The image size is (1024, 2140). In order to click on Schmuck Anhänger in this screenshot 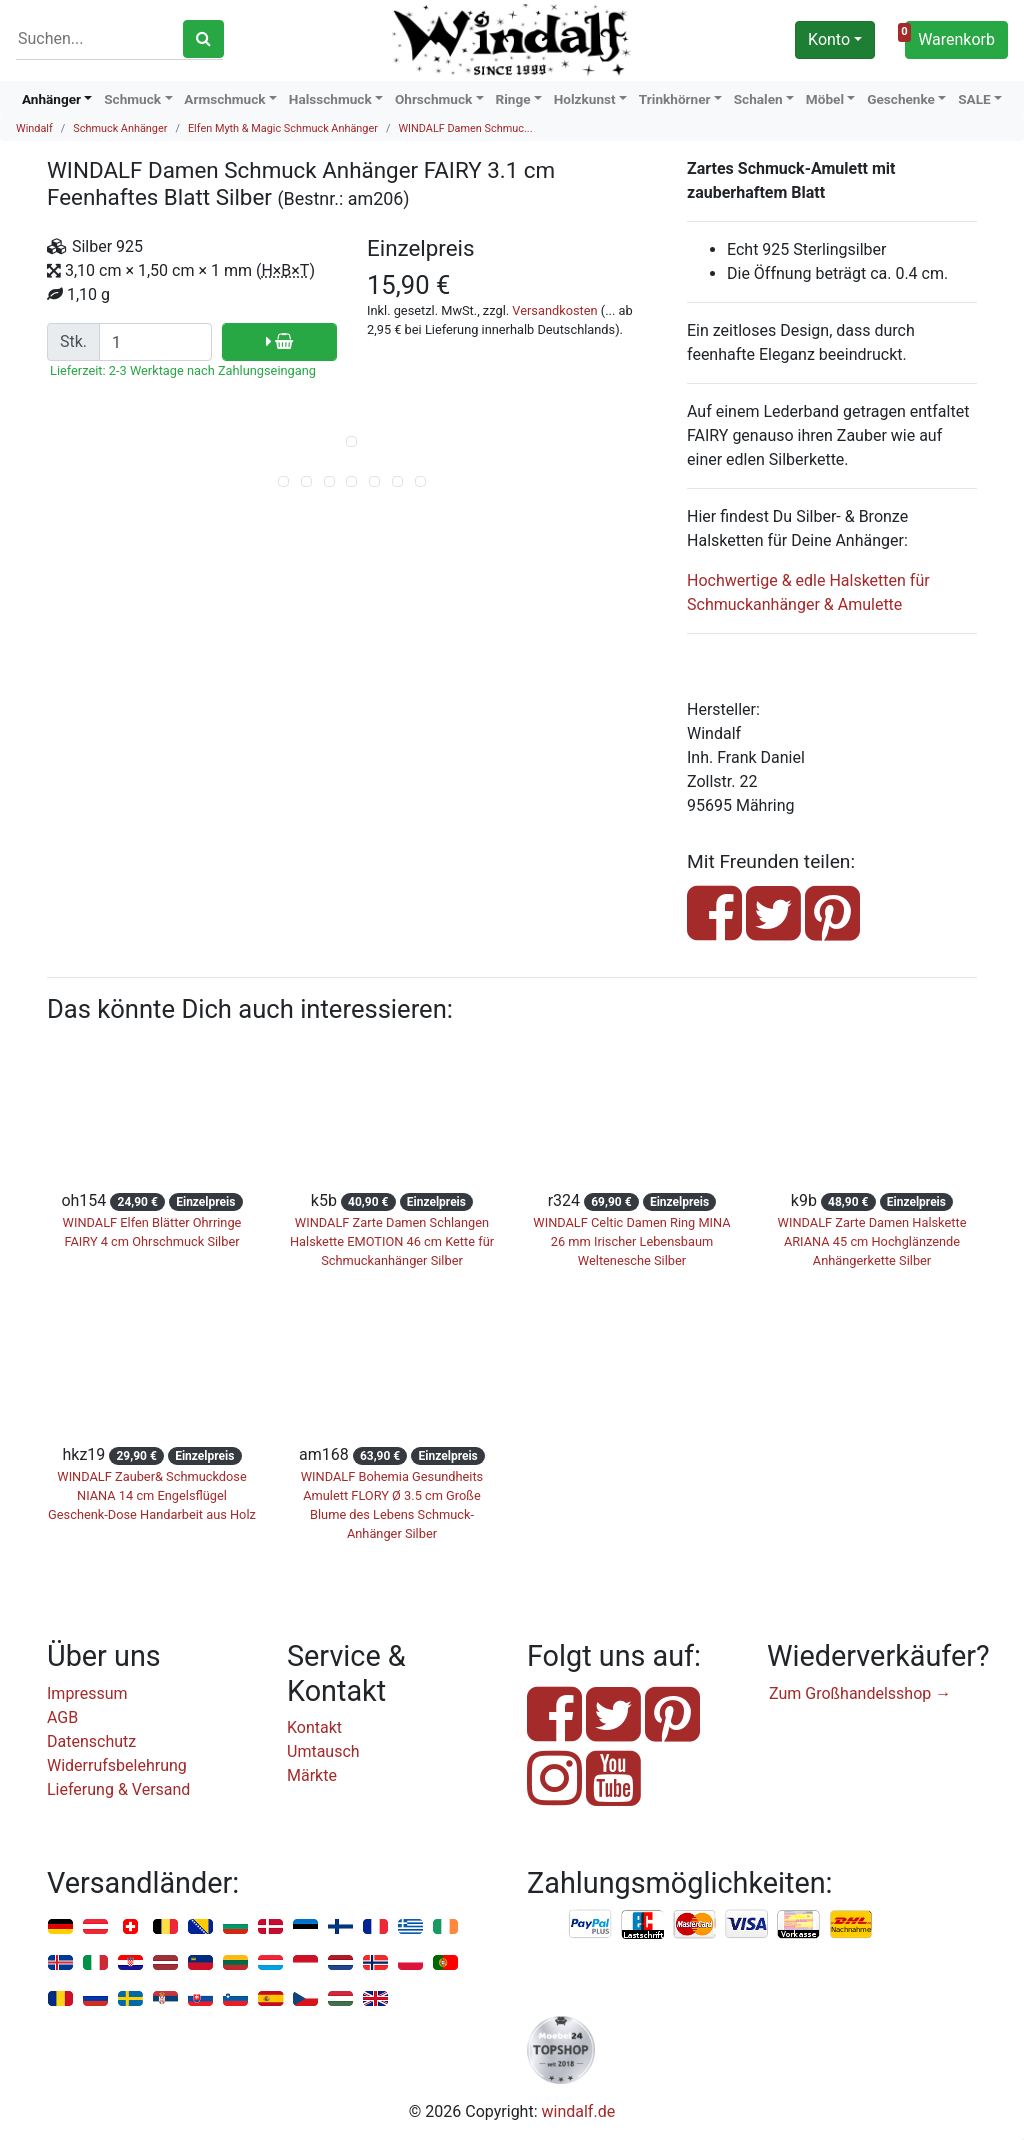, I will do `click(120, 128)`.